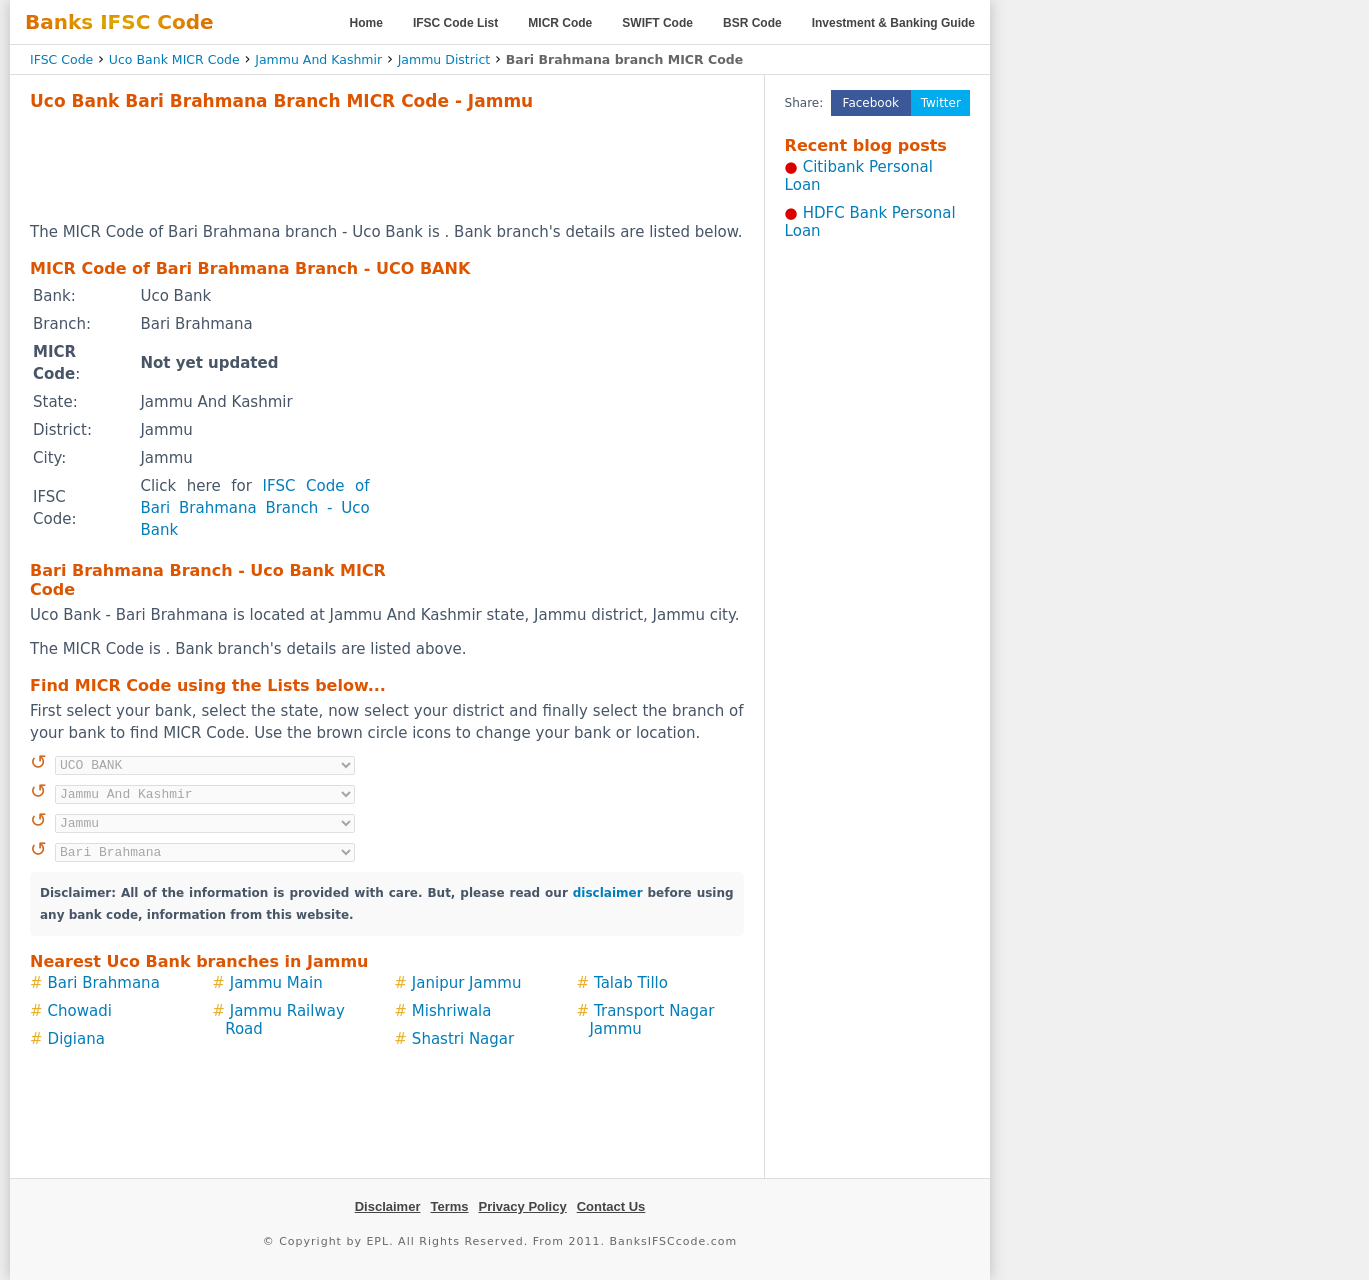 This screenshot has height=1280, width=1369. I want to click on Janipur Jammu, so click(467, 983).